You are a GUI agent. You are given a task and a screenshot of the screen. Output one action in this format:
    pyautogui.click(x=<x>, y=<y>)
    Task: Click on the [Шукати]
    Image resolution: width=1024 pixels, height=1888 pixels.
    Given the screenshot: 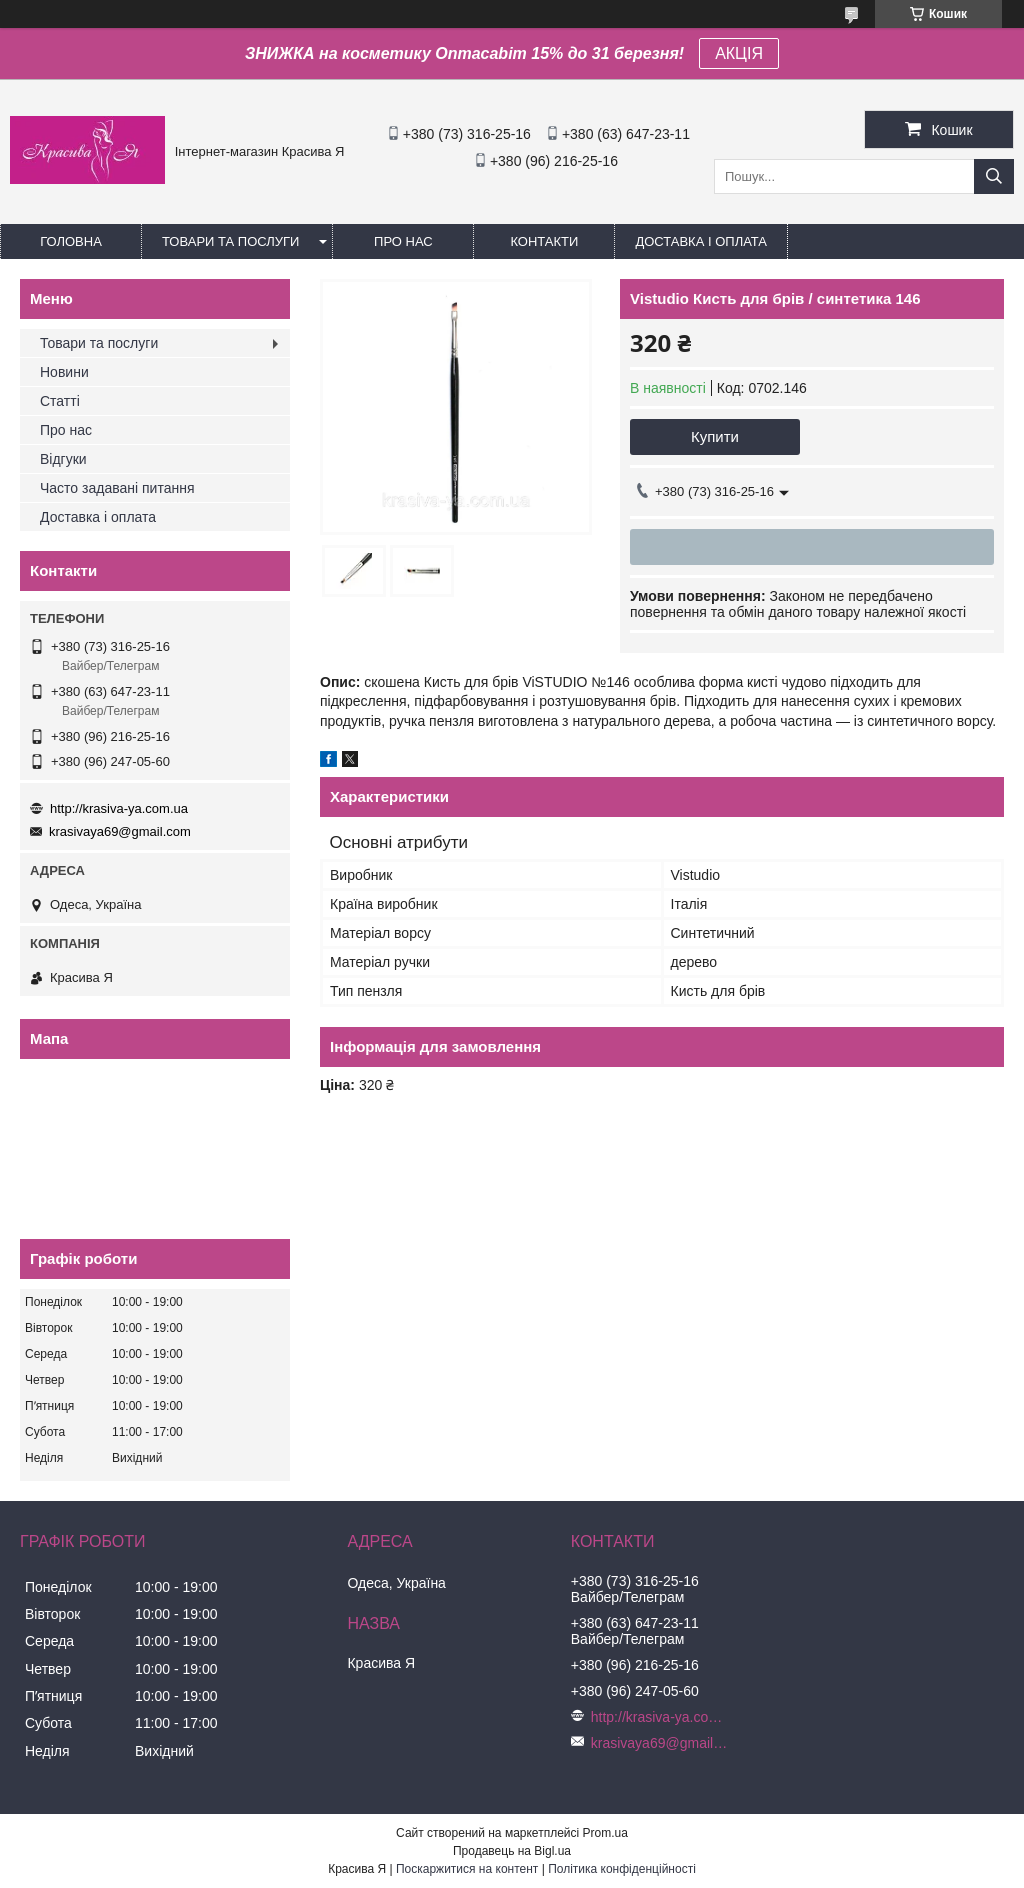 What is the action you would take?
    pyautogui.click(x=994, y=176)
    